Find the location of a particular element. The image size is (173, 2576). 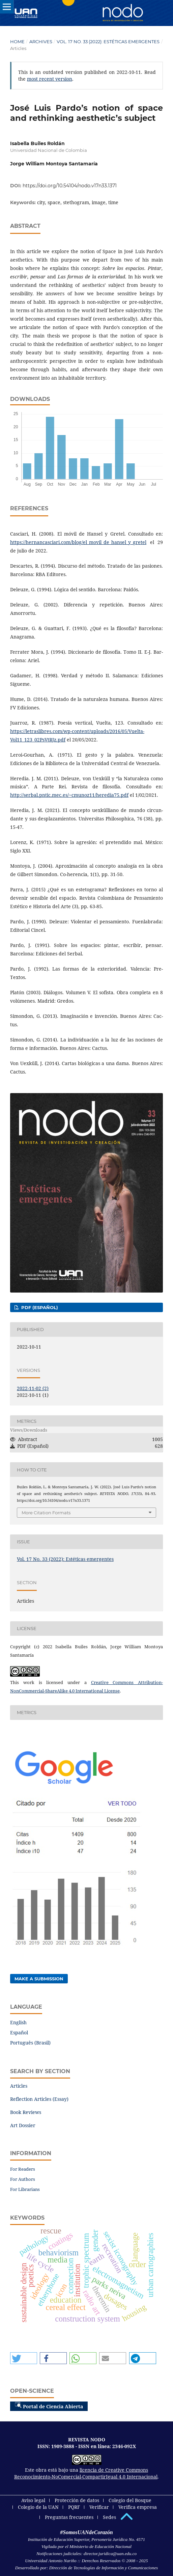

For Readers is located at coordinates (22, 2169).